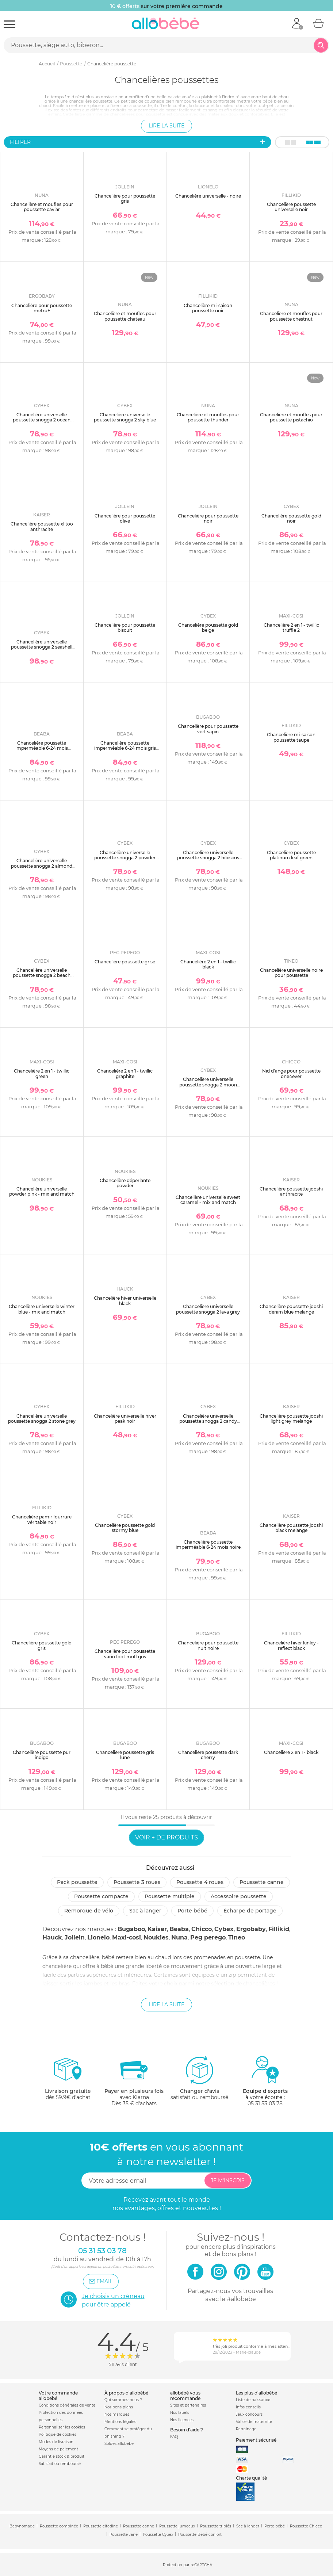 The height and width of the screenshot is (2576, 333). I want to click on Beaba, so click(179, 1929).